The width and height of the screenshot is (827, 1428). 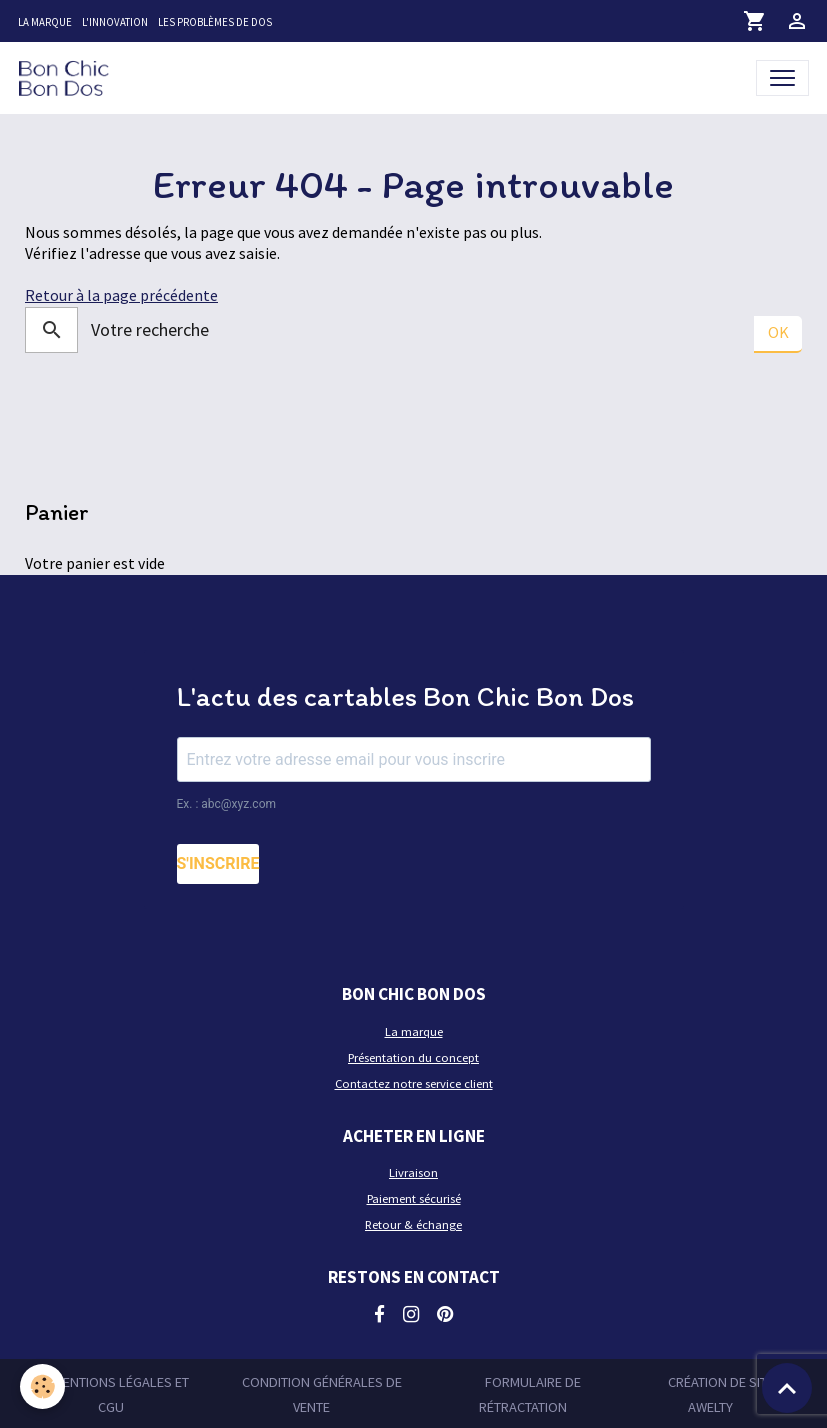 I want to click on Paiement sécurisé, so click(x=414, y=1198).